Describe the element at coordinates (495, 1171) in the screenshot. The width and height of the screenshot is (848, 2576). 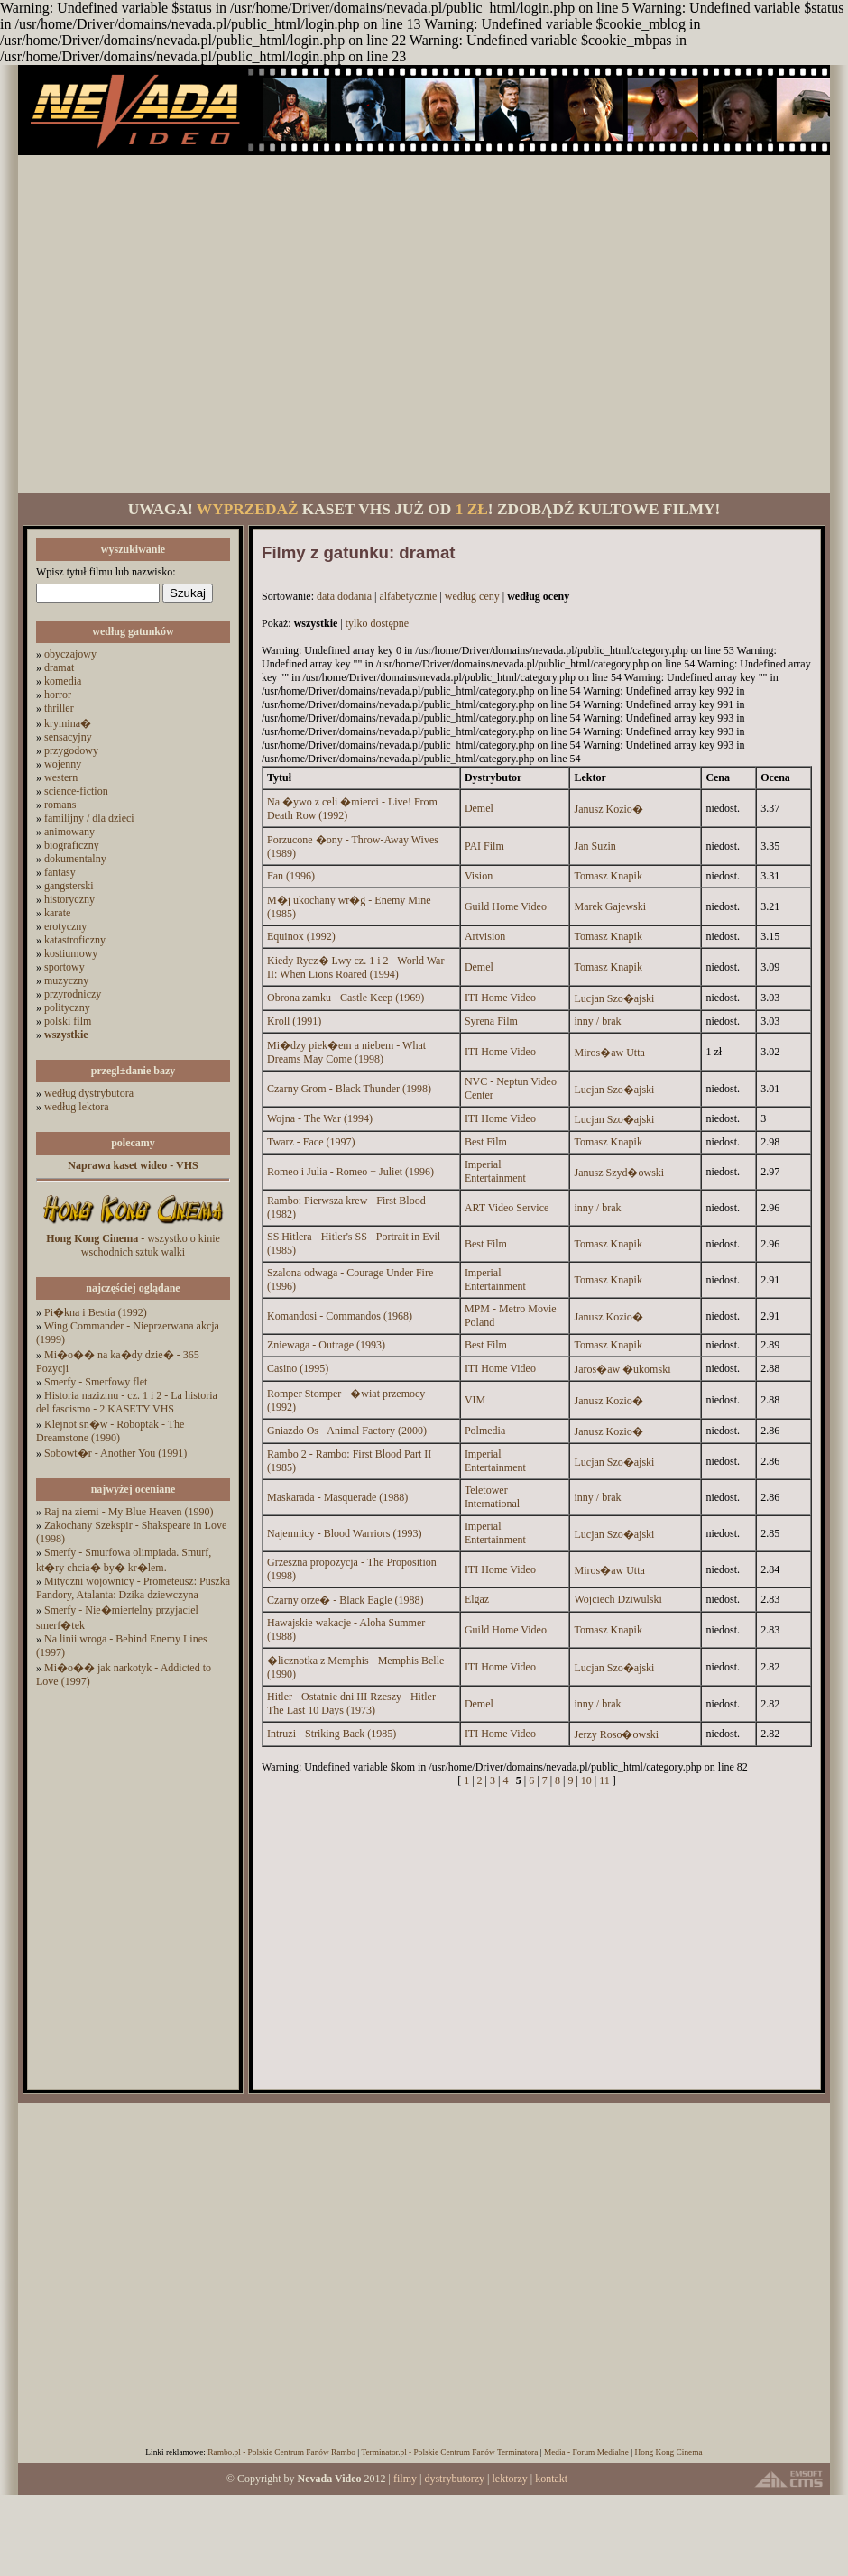
I see `Imperial Entertainment` at that location.